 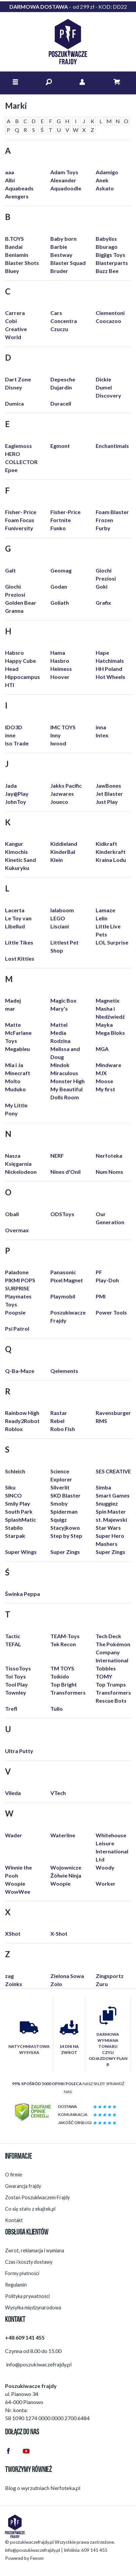 I want to click on Dart Zone, so click(x=18, y=379).